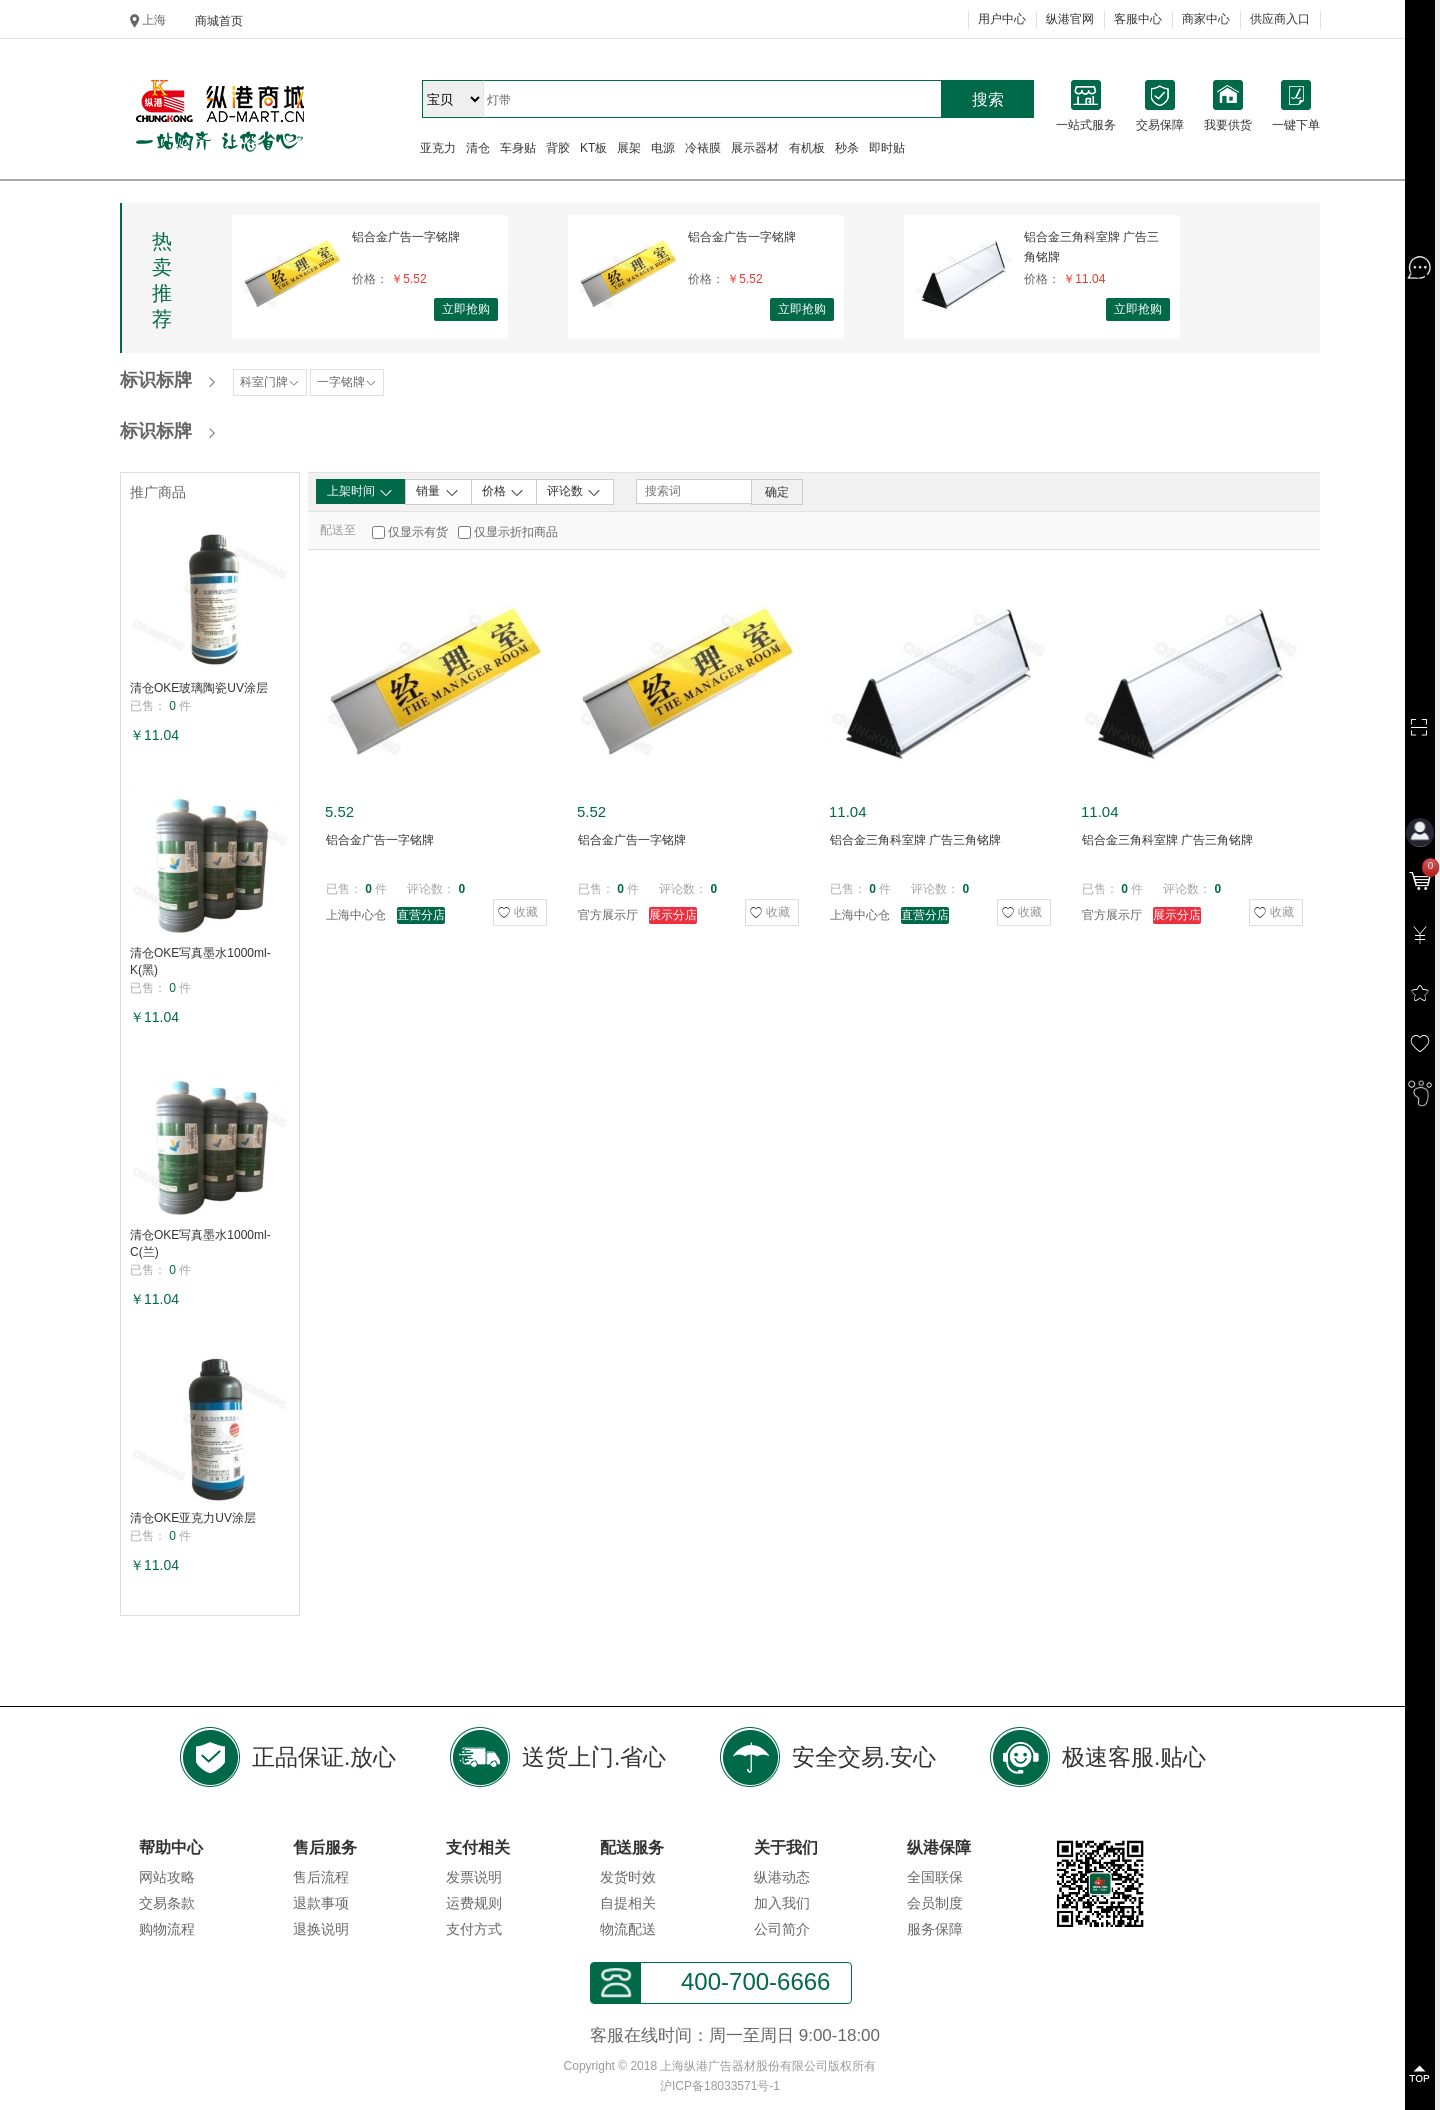 This screenshot has width=1440, height=2110. What do you see at coordinates (167, 1903) in the screenshot?
I see `交易条款` at bounding box center [167, 1903].